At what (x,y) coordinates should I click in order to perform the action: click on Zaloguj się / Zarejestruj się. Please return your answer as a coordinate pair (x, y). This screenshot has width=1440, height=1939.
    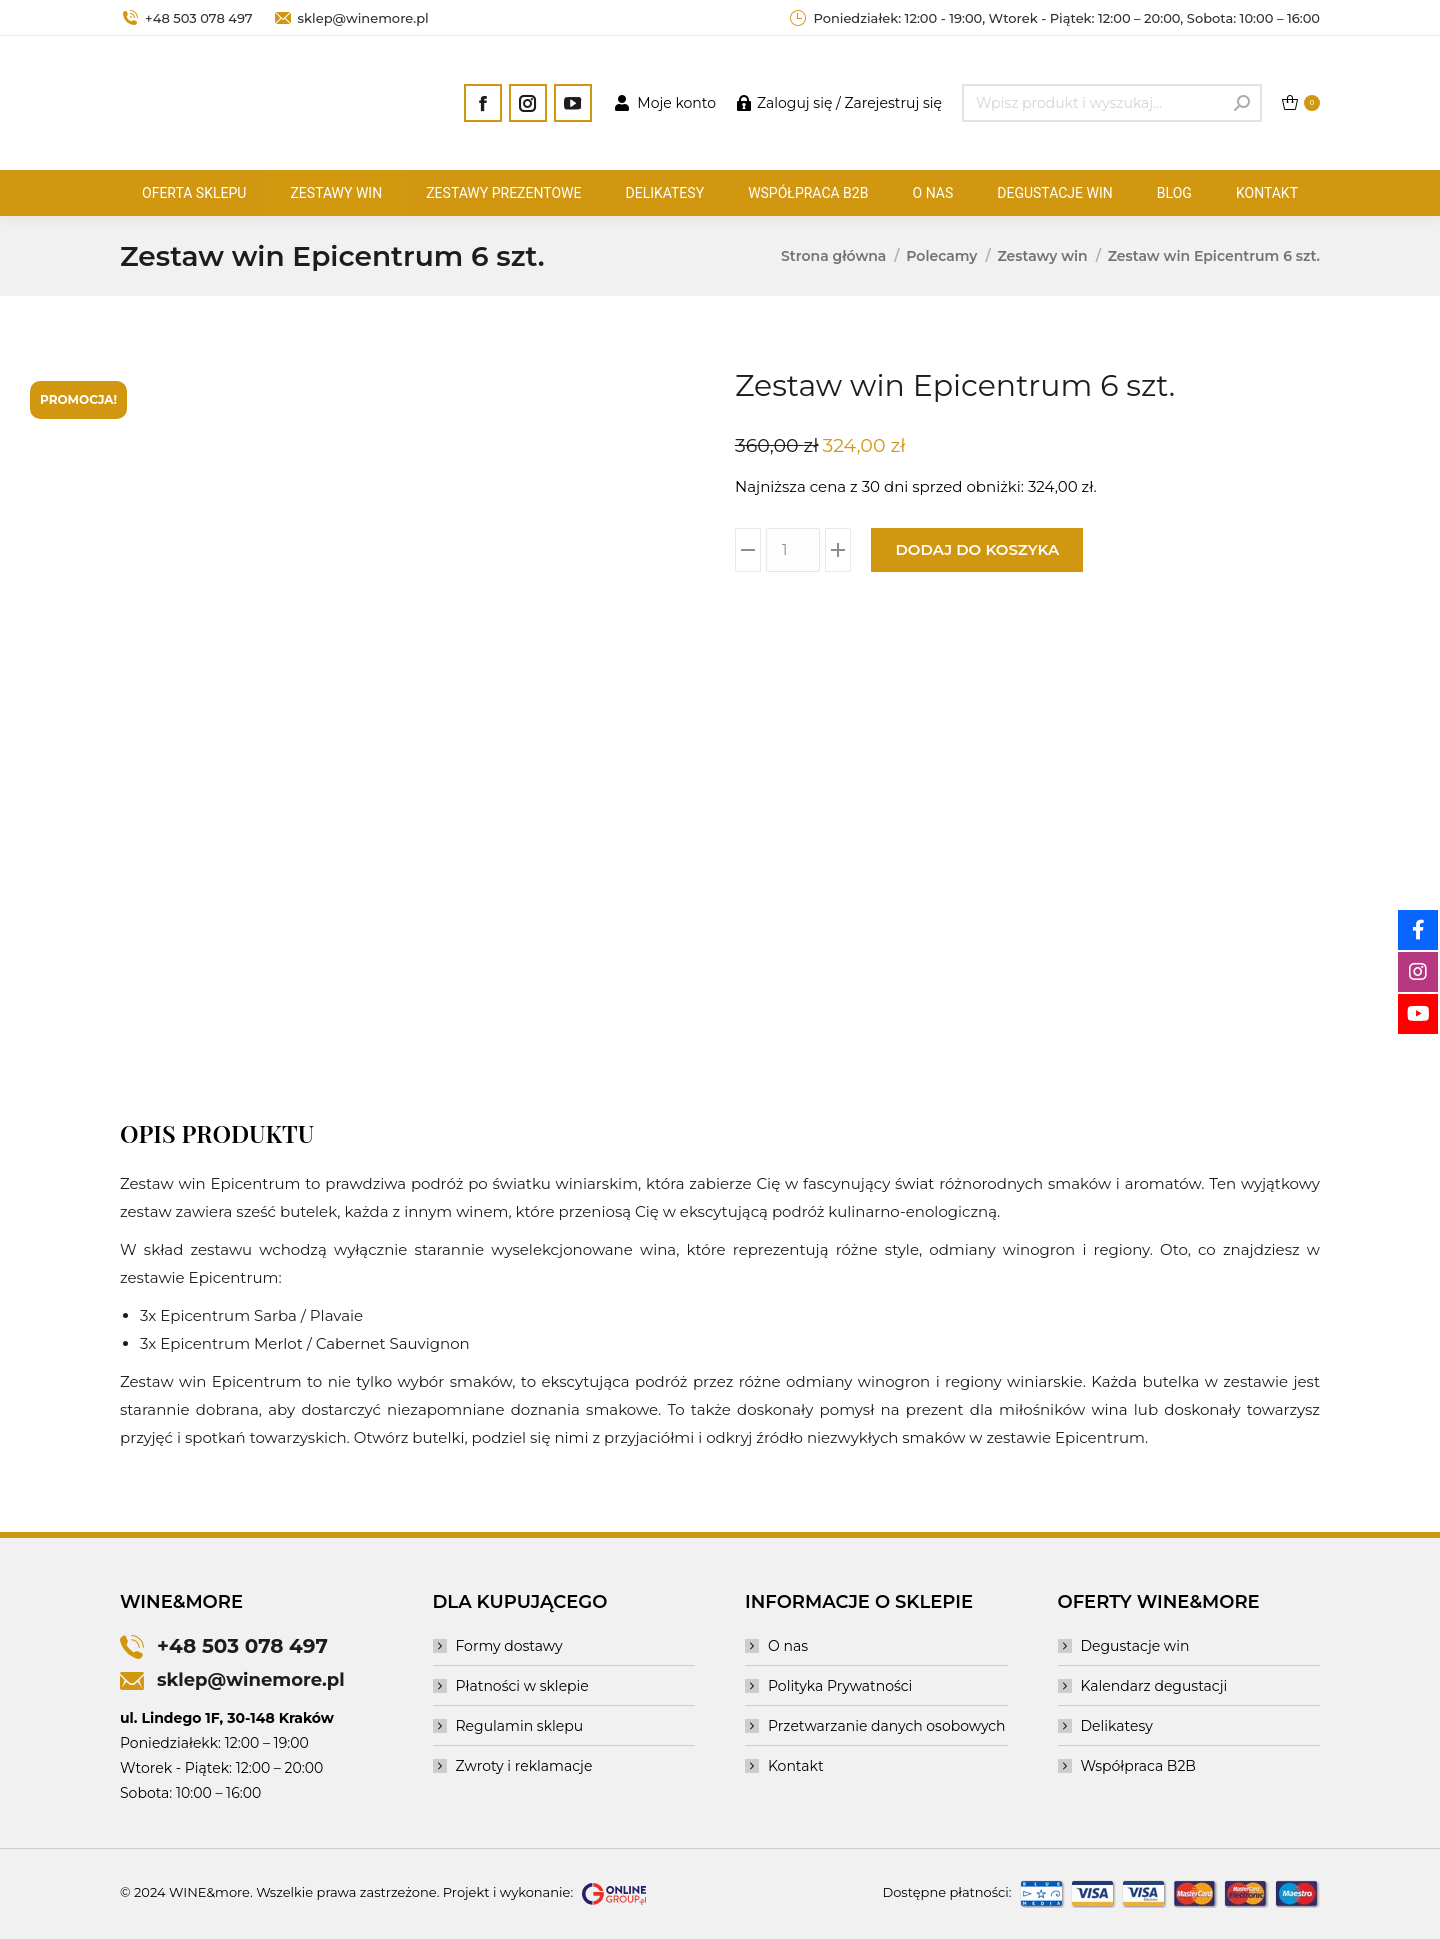
    Looking at the image, I should click on (839, 103).